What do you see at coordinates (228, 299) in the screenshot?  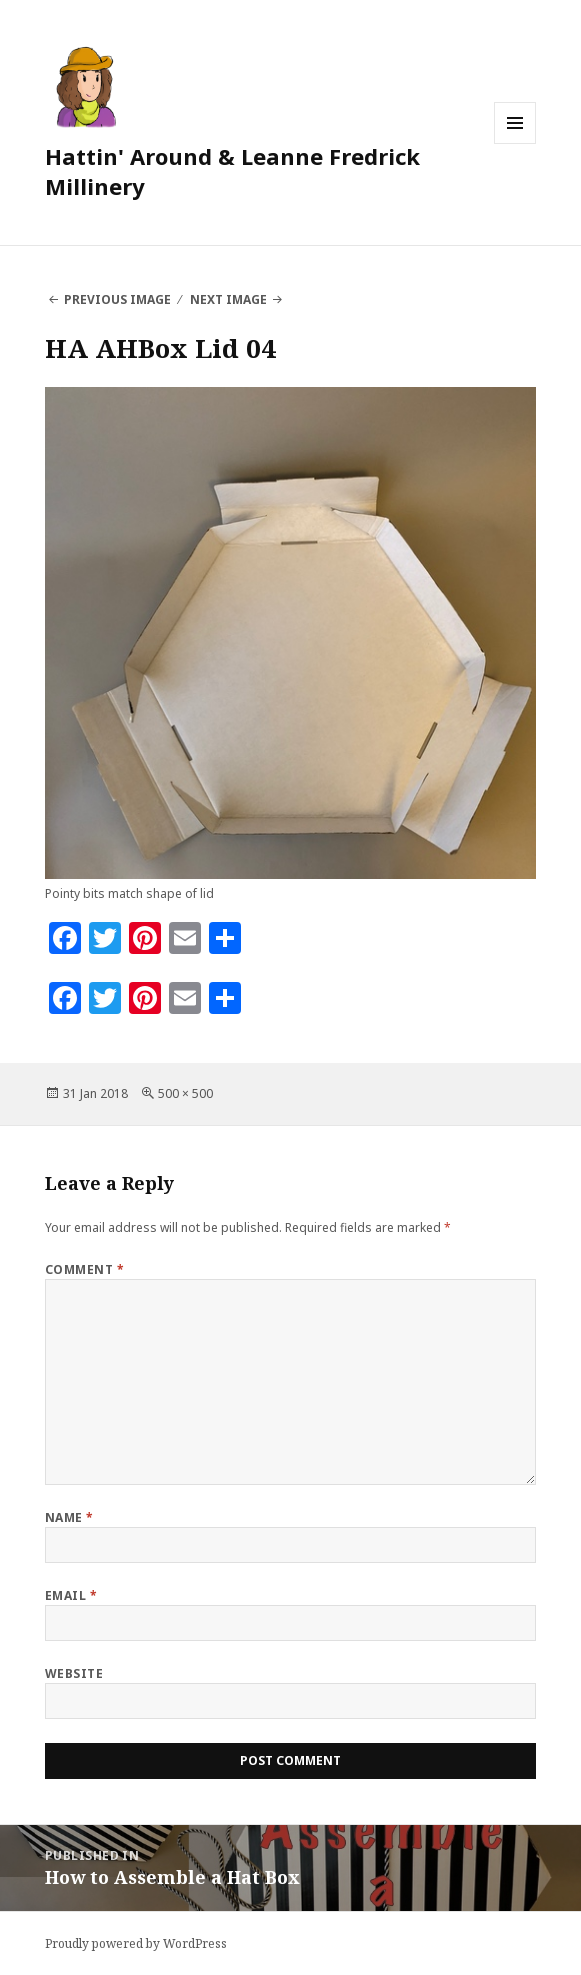 I see `Next Image` at bounding box center [228, 299].